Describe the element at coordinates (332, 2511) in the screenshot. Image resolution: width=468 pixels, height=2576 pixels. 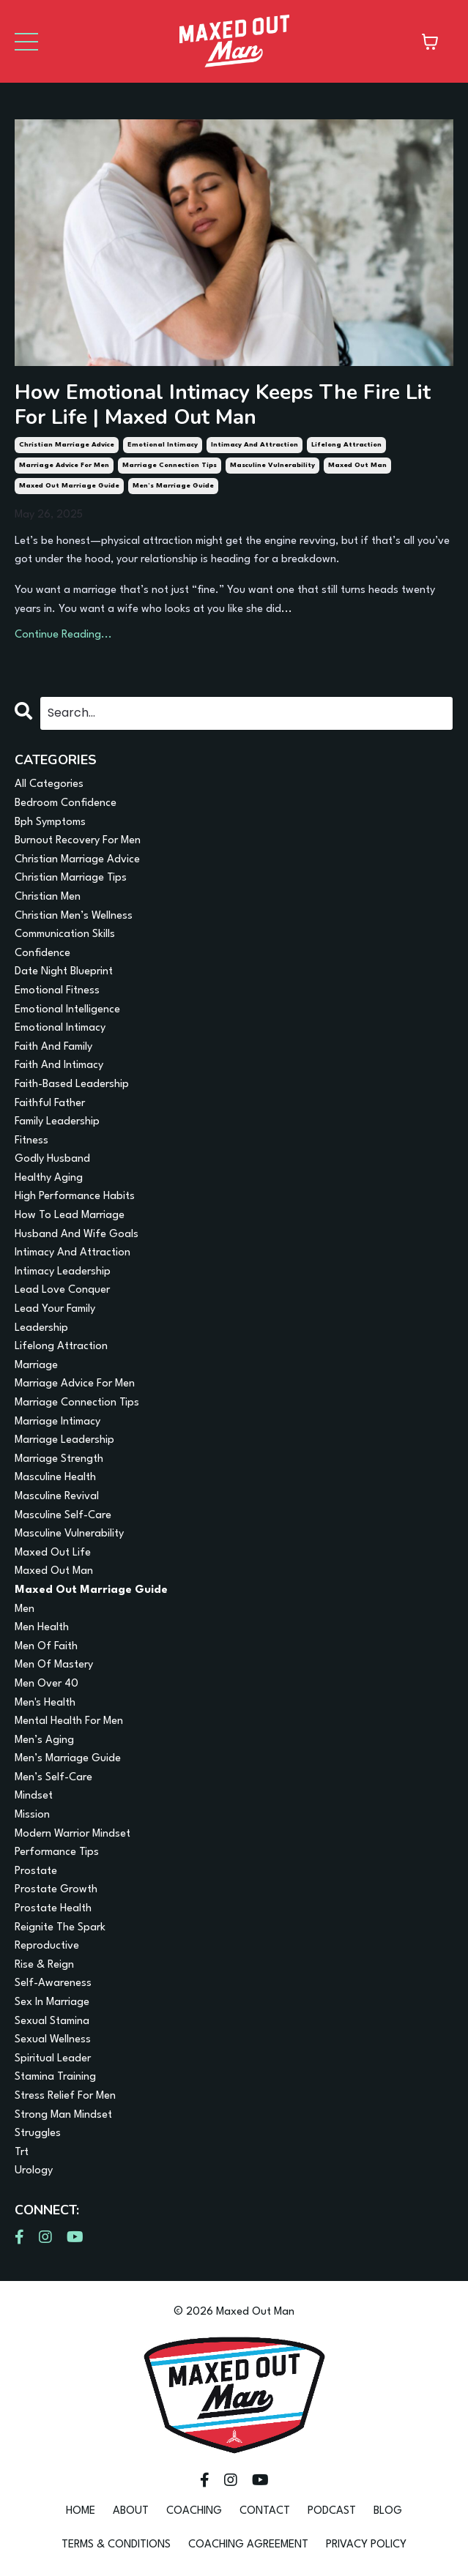
I see `PODCAST` at that location.